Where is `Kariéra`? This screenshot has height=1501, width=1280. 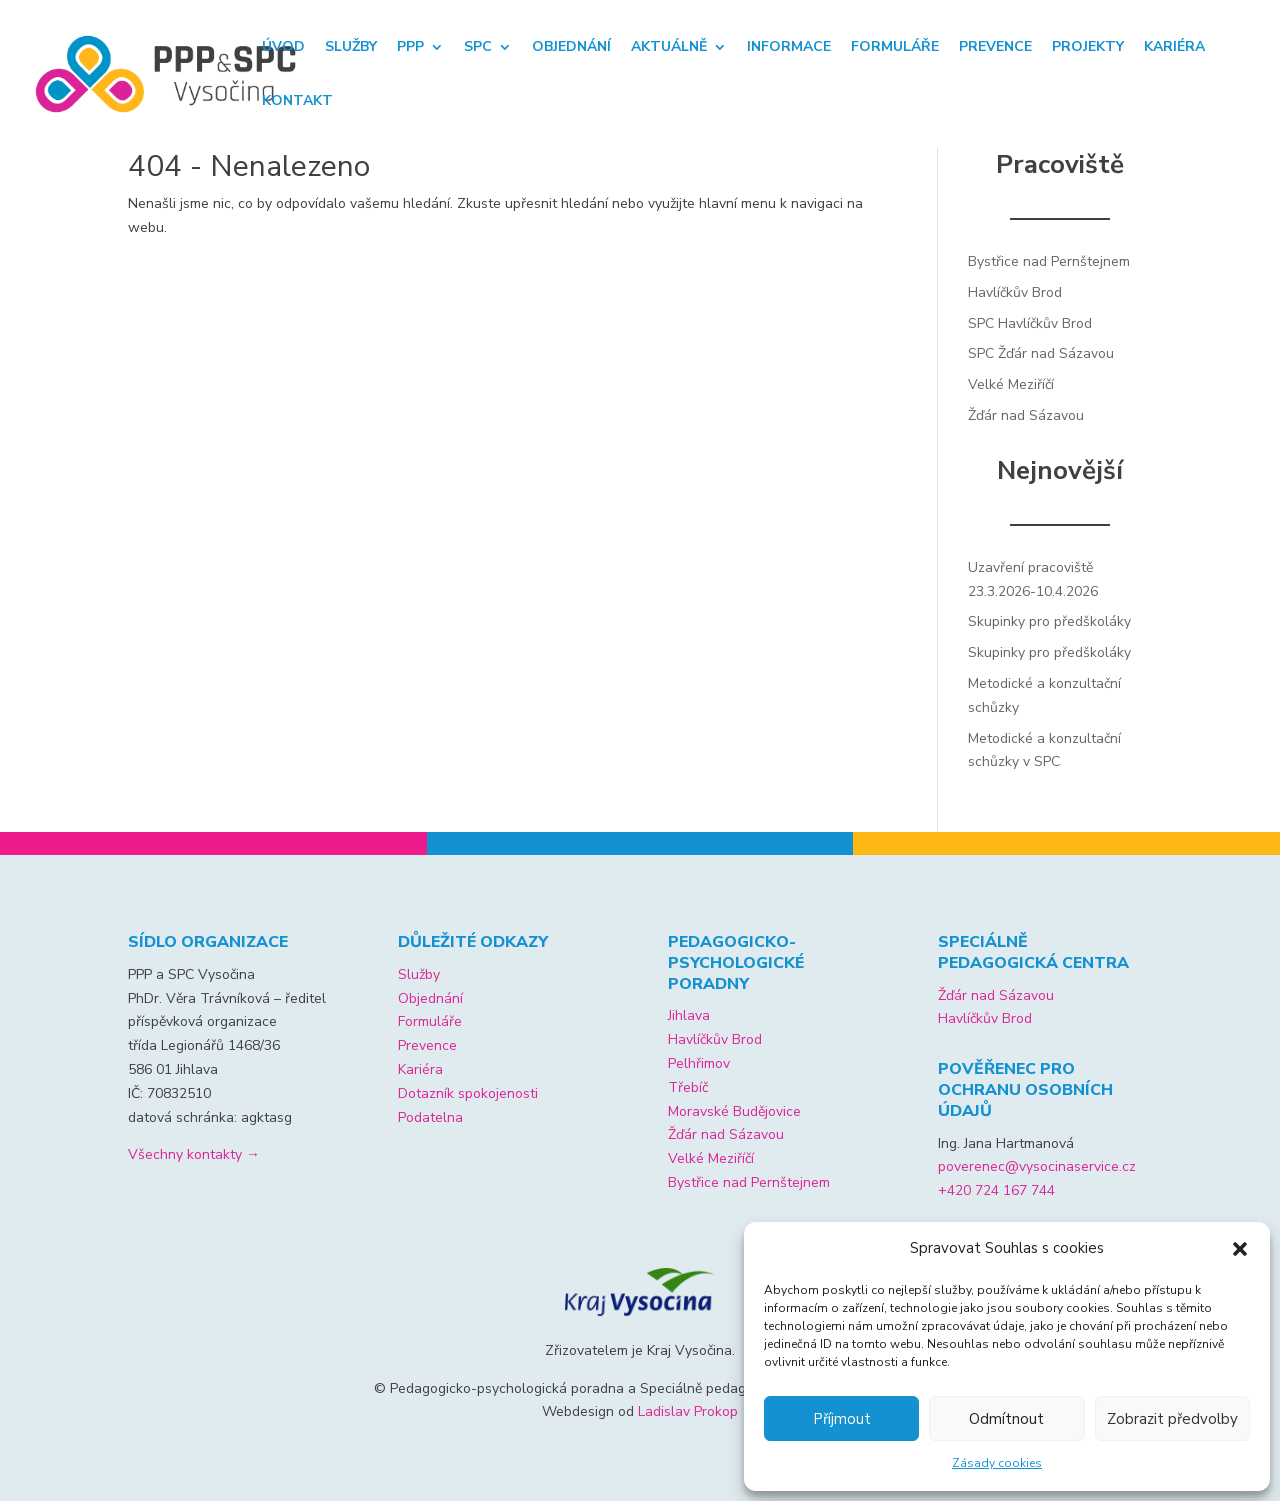 Kariéra is located at coordinates (1174, 48).